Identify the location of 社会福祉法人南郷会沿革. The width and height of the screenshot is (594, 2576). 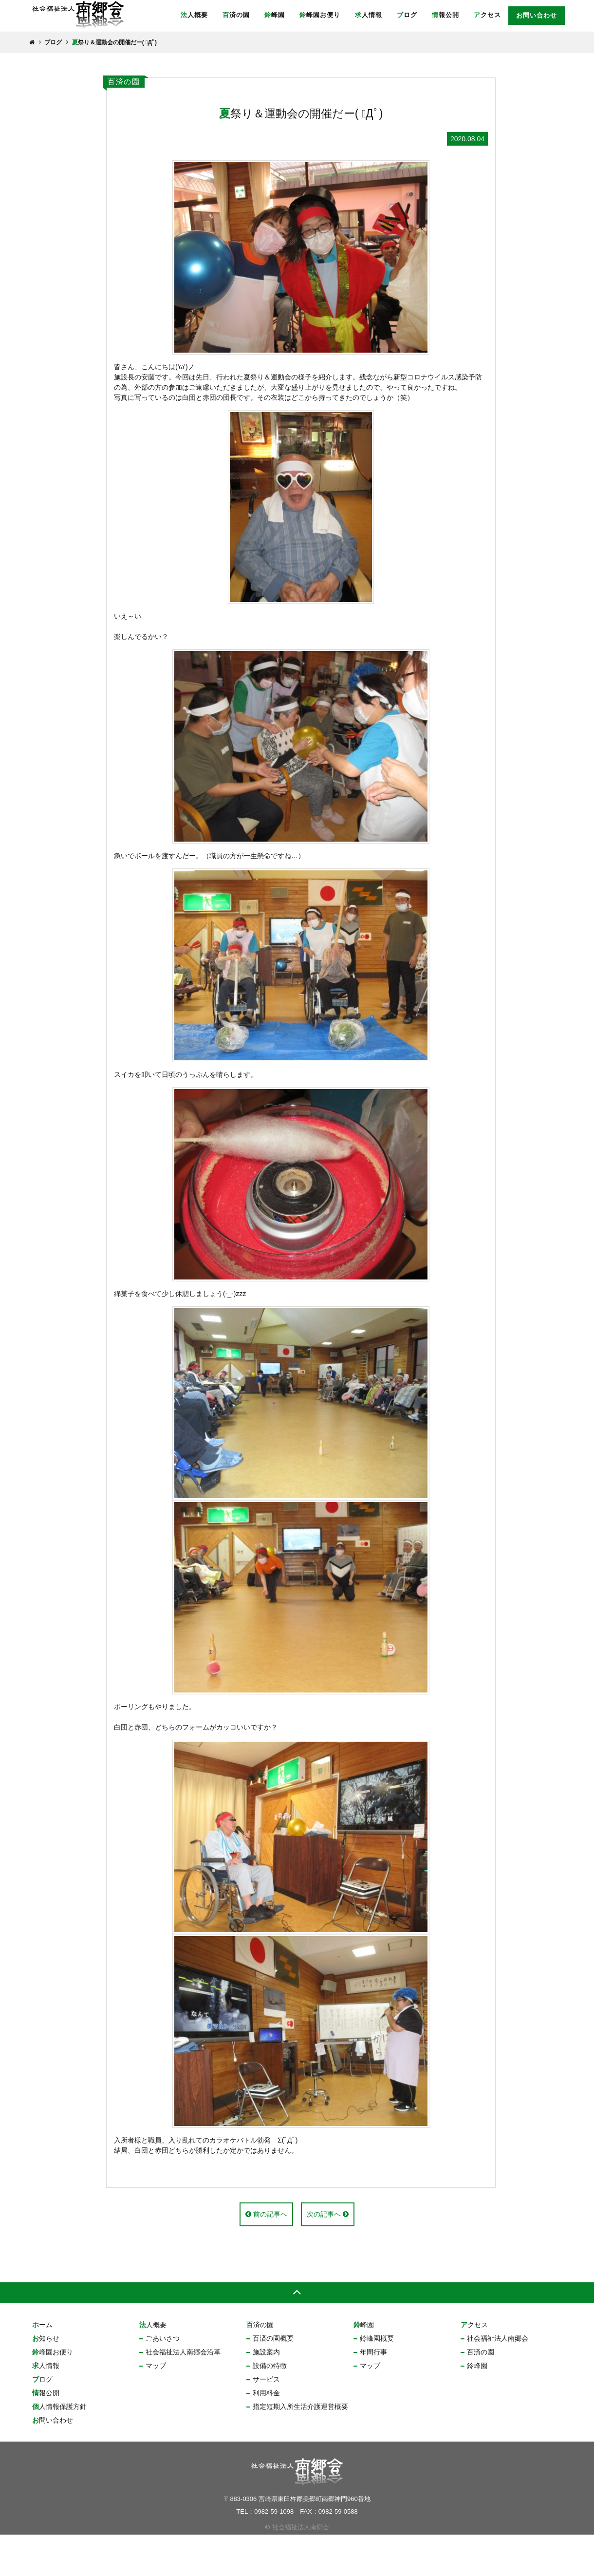
(183, 2393).